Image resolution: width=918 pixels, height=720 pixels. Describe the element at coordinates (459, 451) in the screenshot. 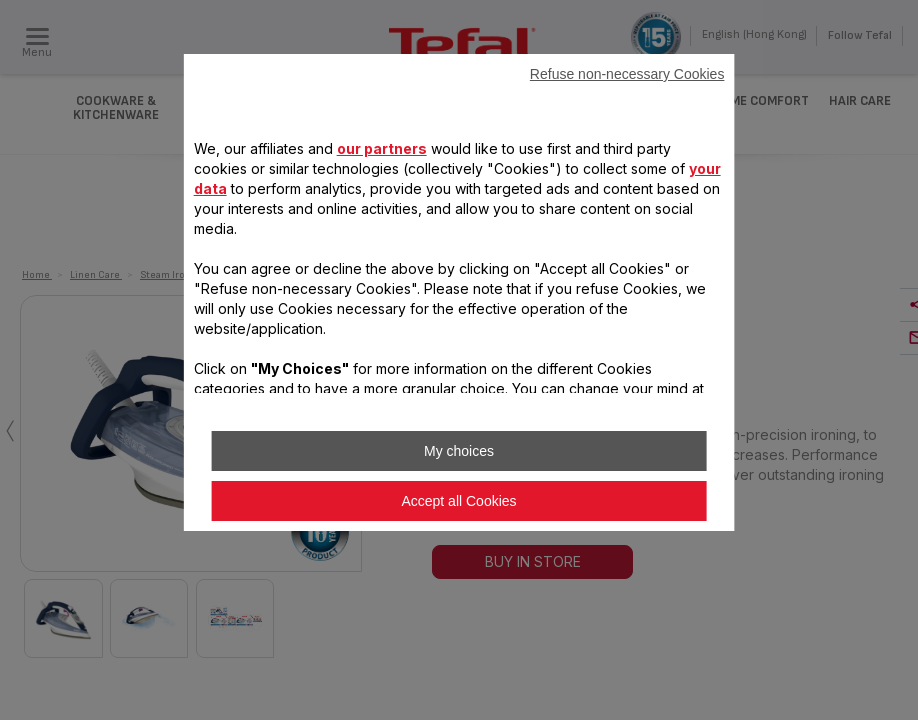

I see `My choices` at that location.